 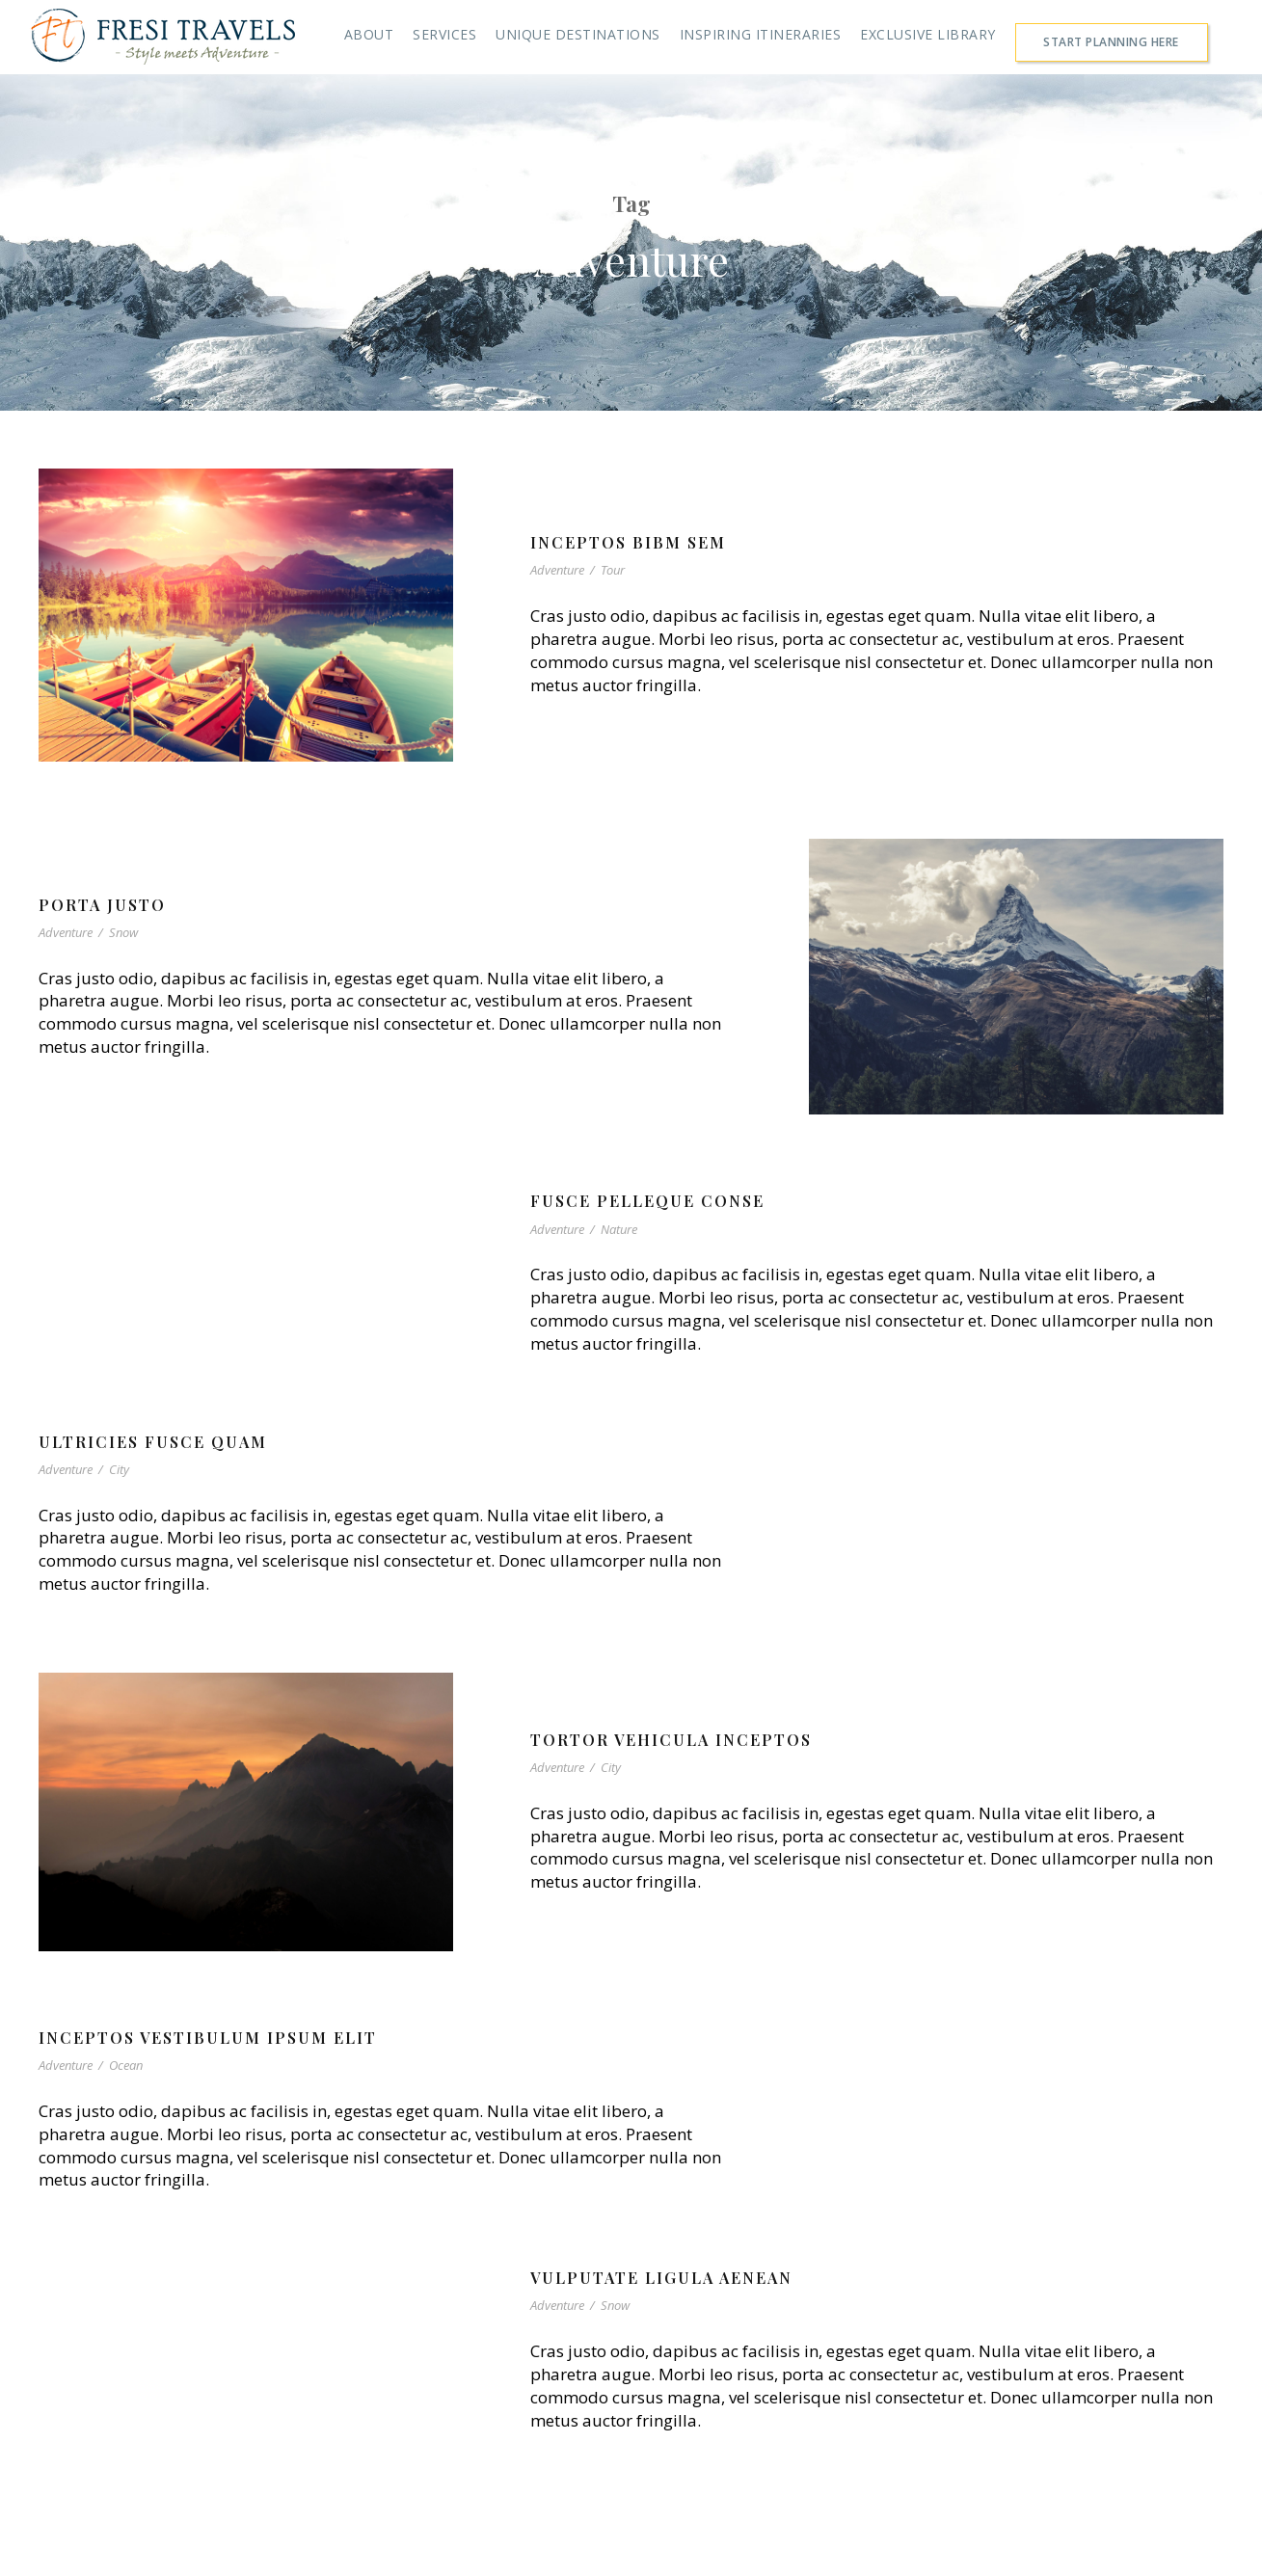 What do you see at coordinates (761, 34) in the screenshot?
I see `INSPIRING ITINERARIES` at bounding box center [761, 34].